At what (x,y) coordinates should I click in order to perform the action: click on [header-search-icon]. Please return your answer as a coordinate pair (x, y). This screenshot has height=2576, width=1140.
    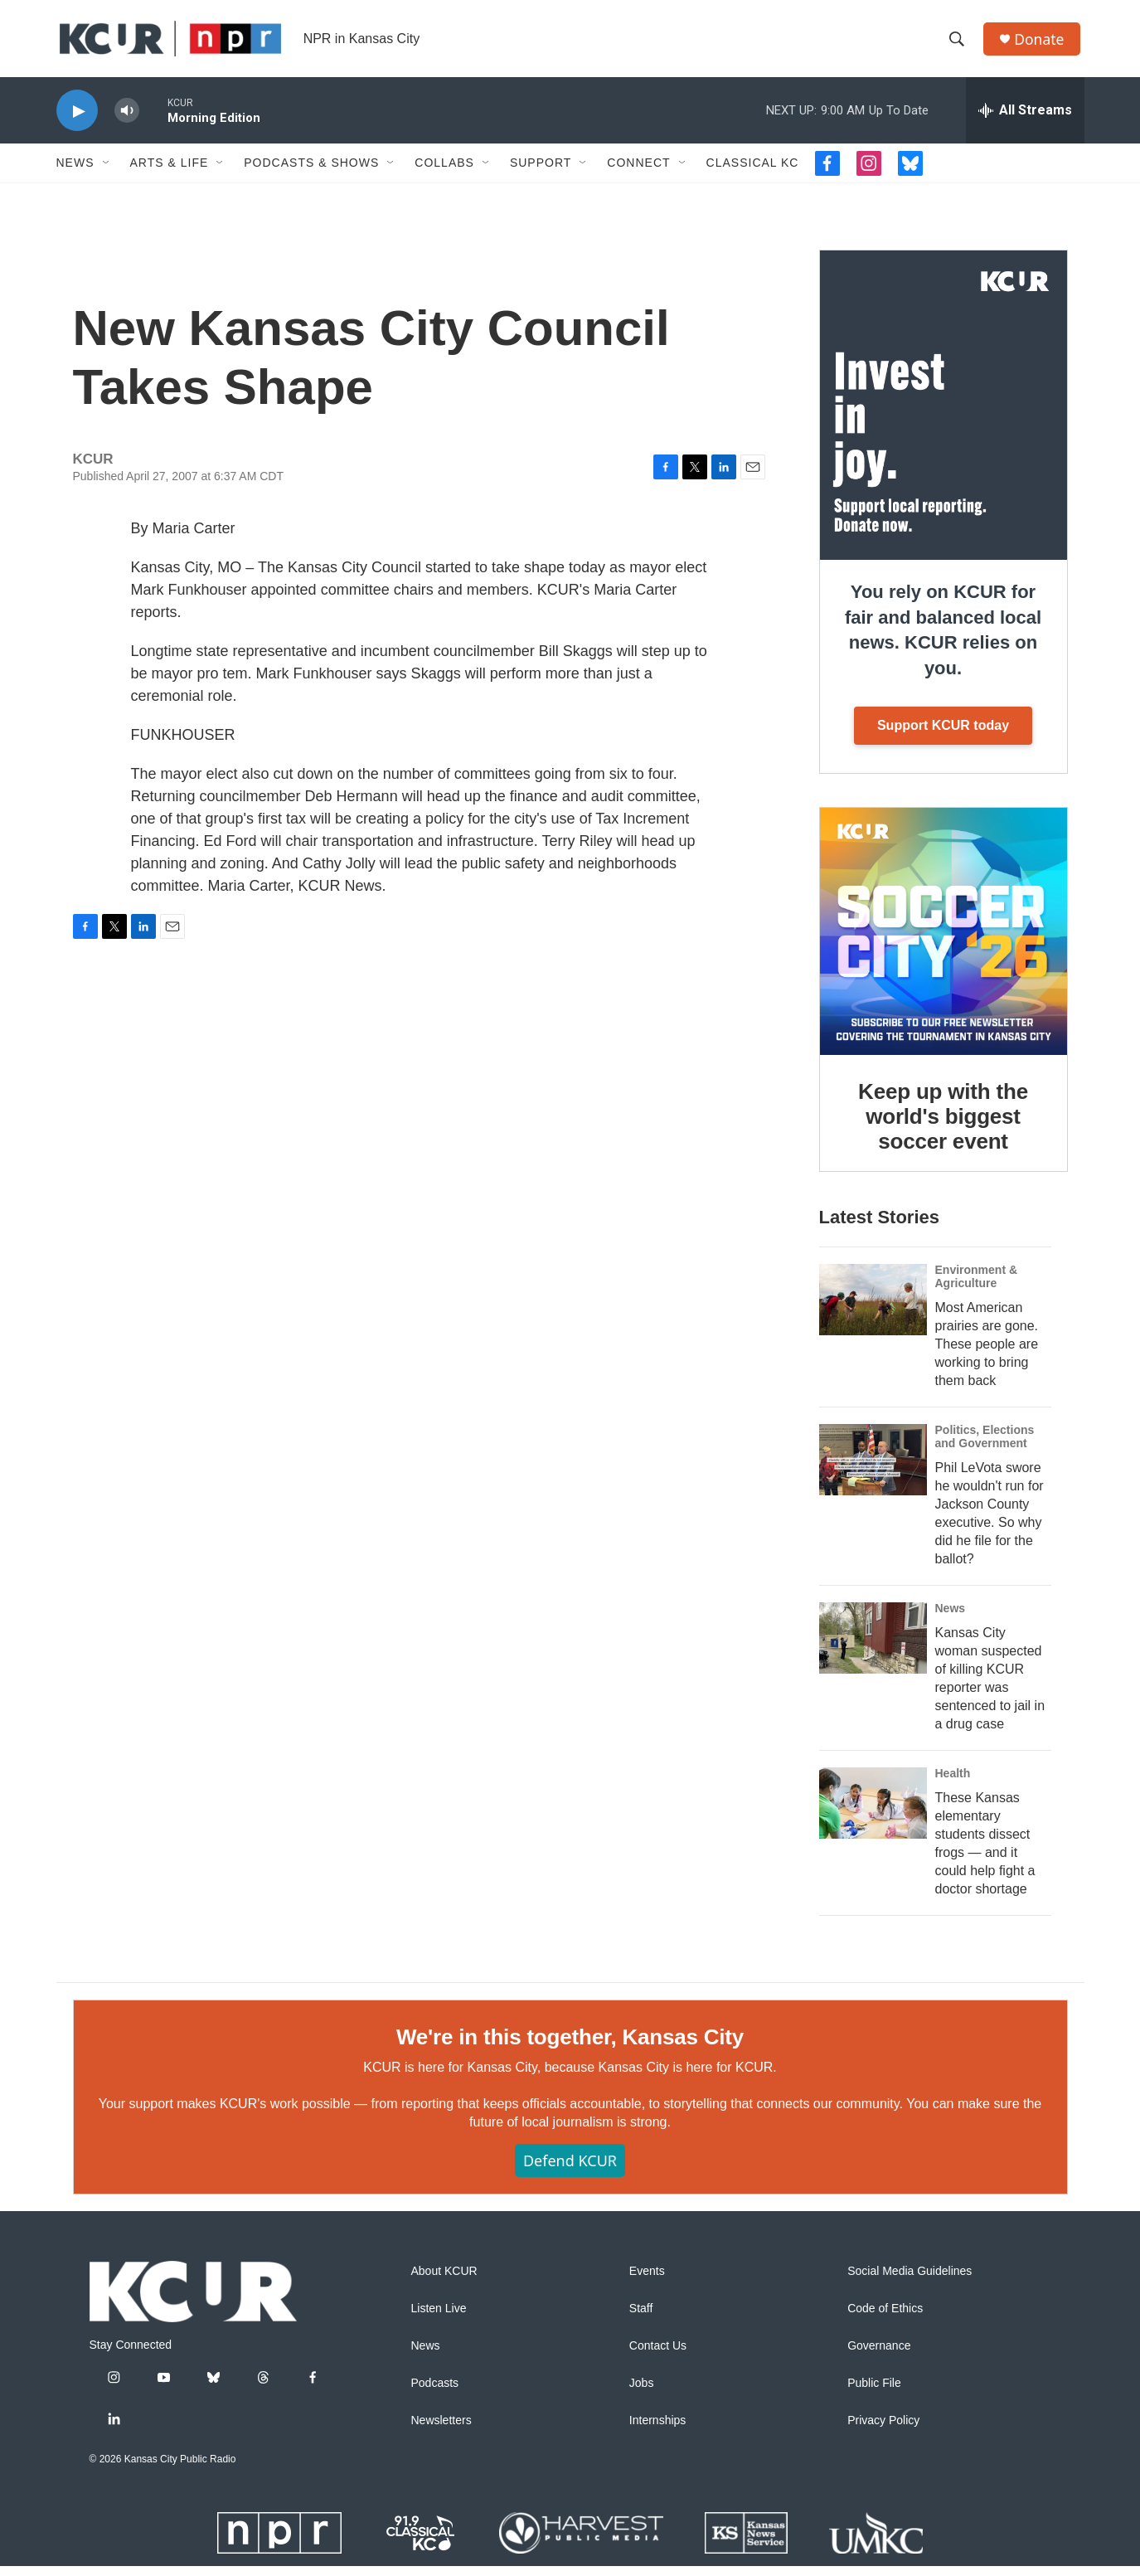
    Looking at the image, I should click on (959, 43).